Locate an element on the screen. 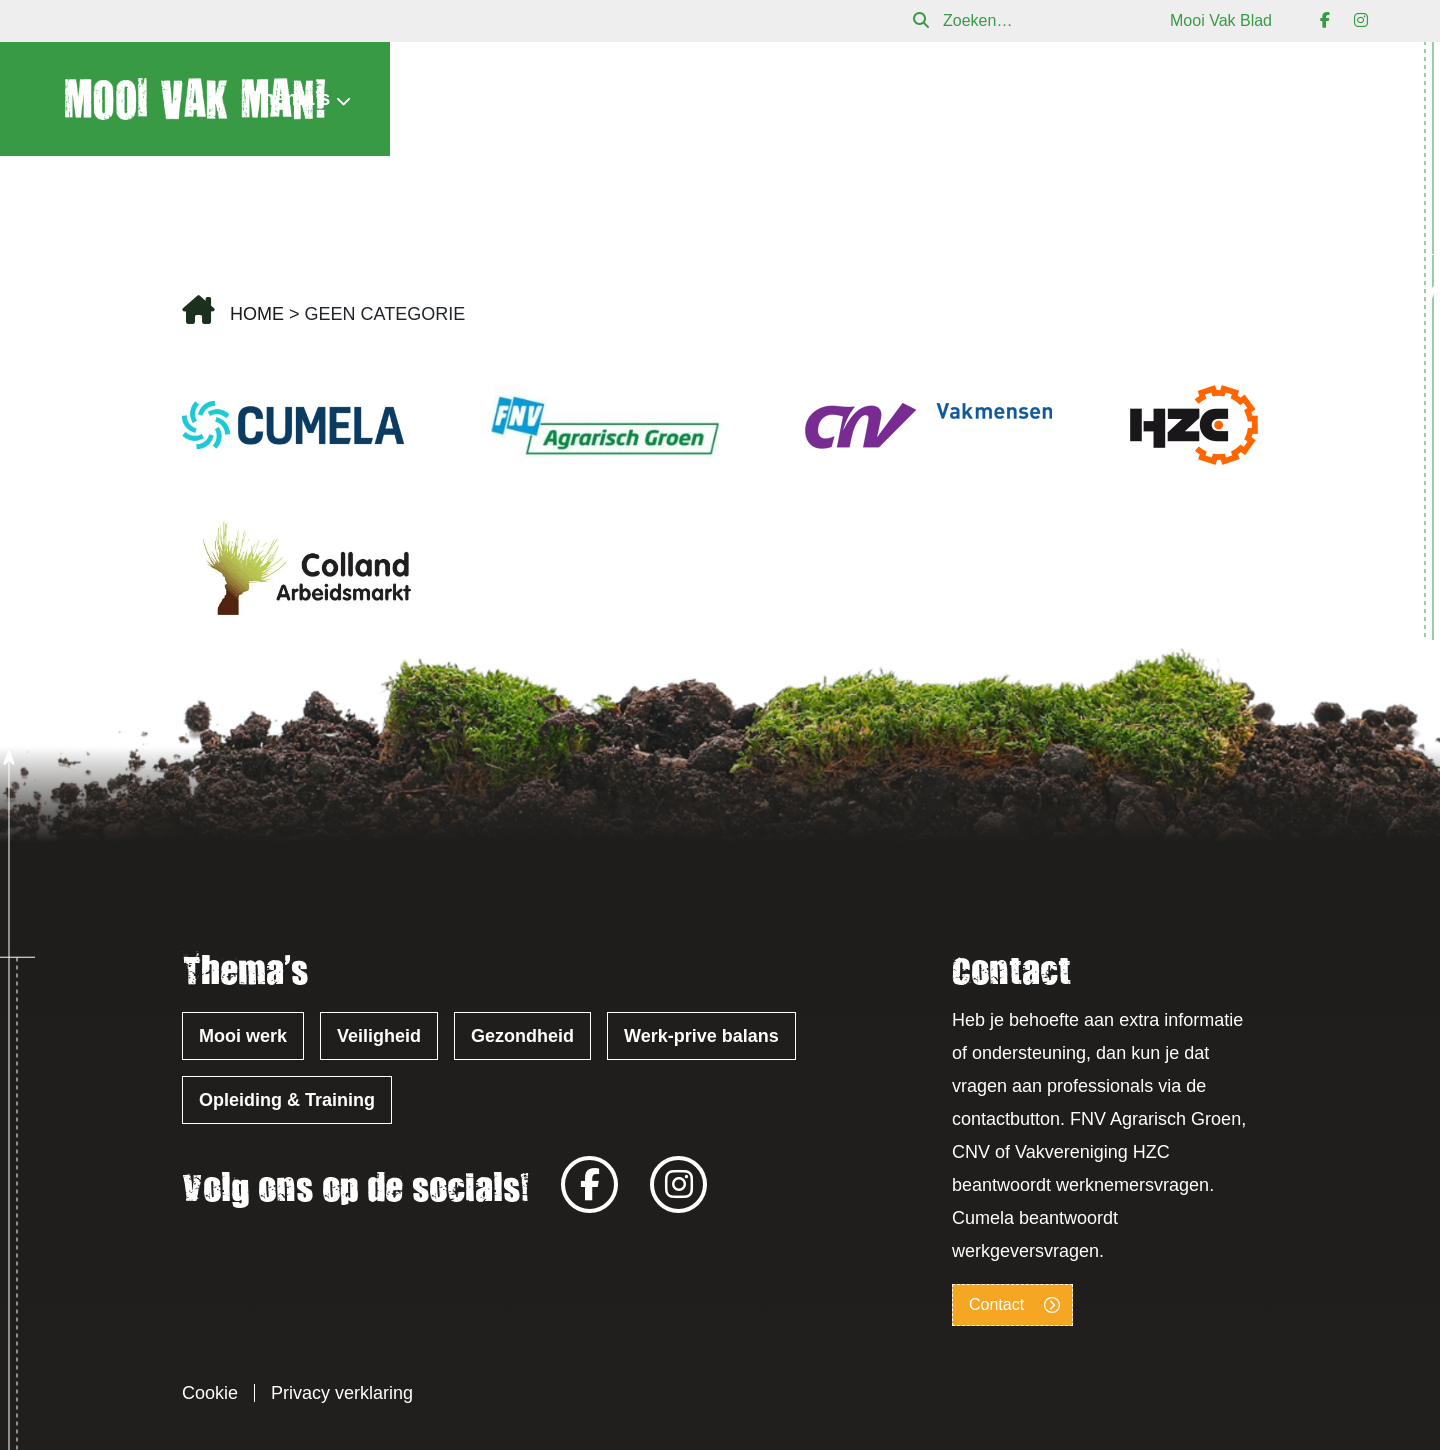 Image resolution: width=1440 pixels, height=1450 pixels. Werk-prive balans is located at coordinates (701, 1036).